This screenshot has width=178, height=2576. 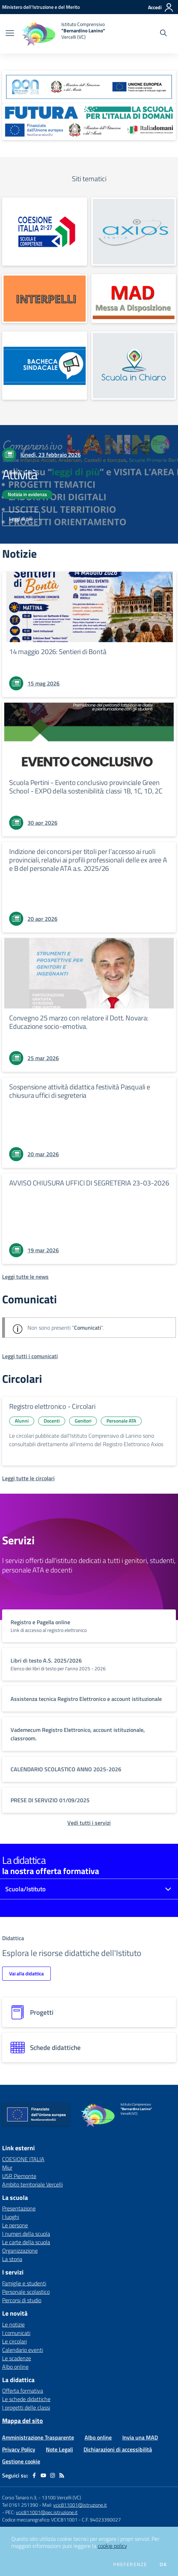 I want to click on Albo online, so click(x=15, y=2366).